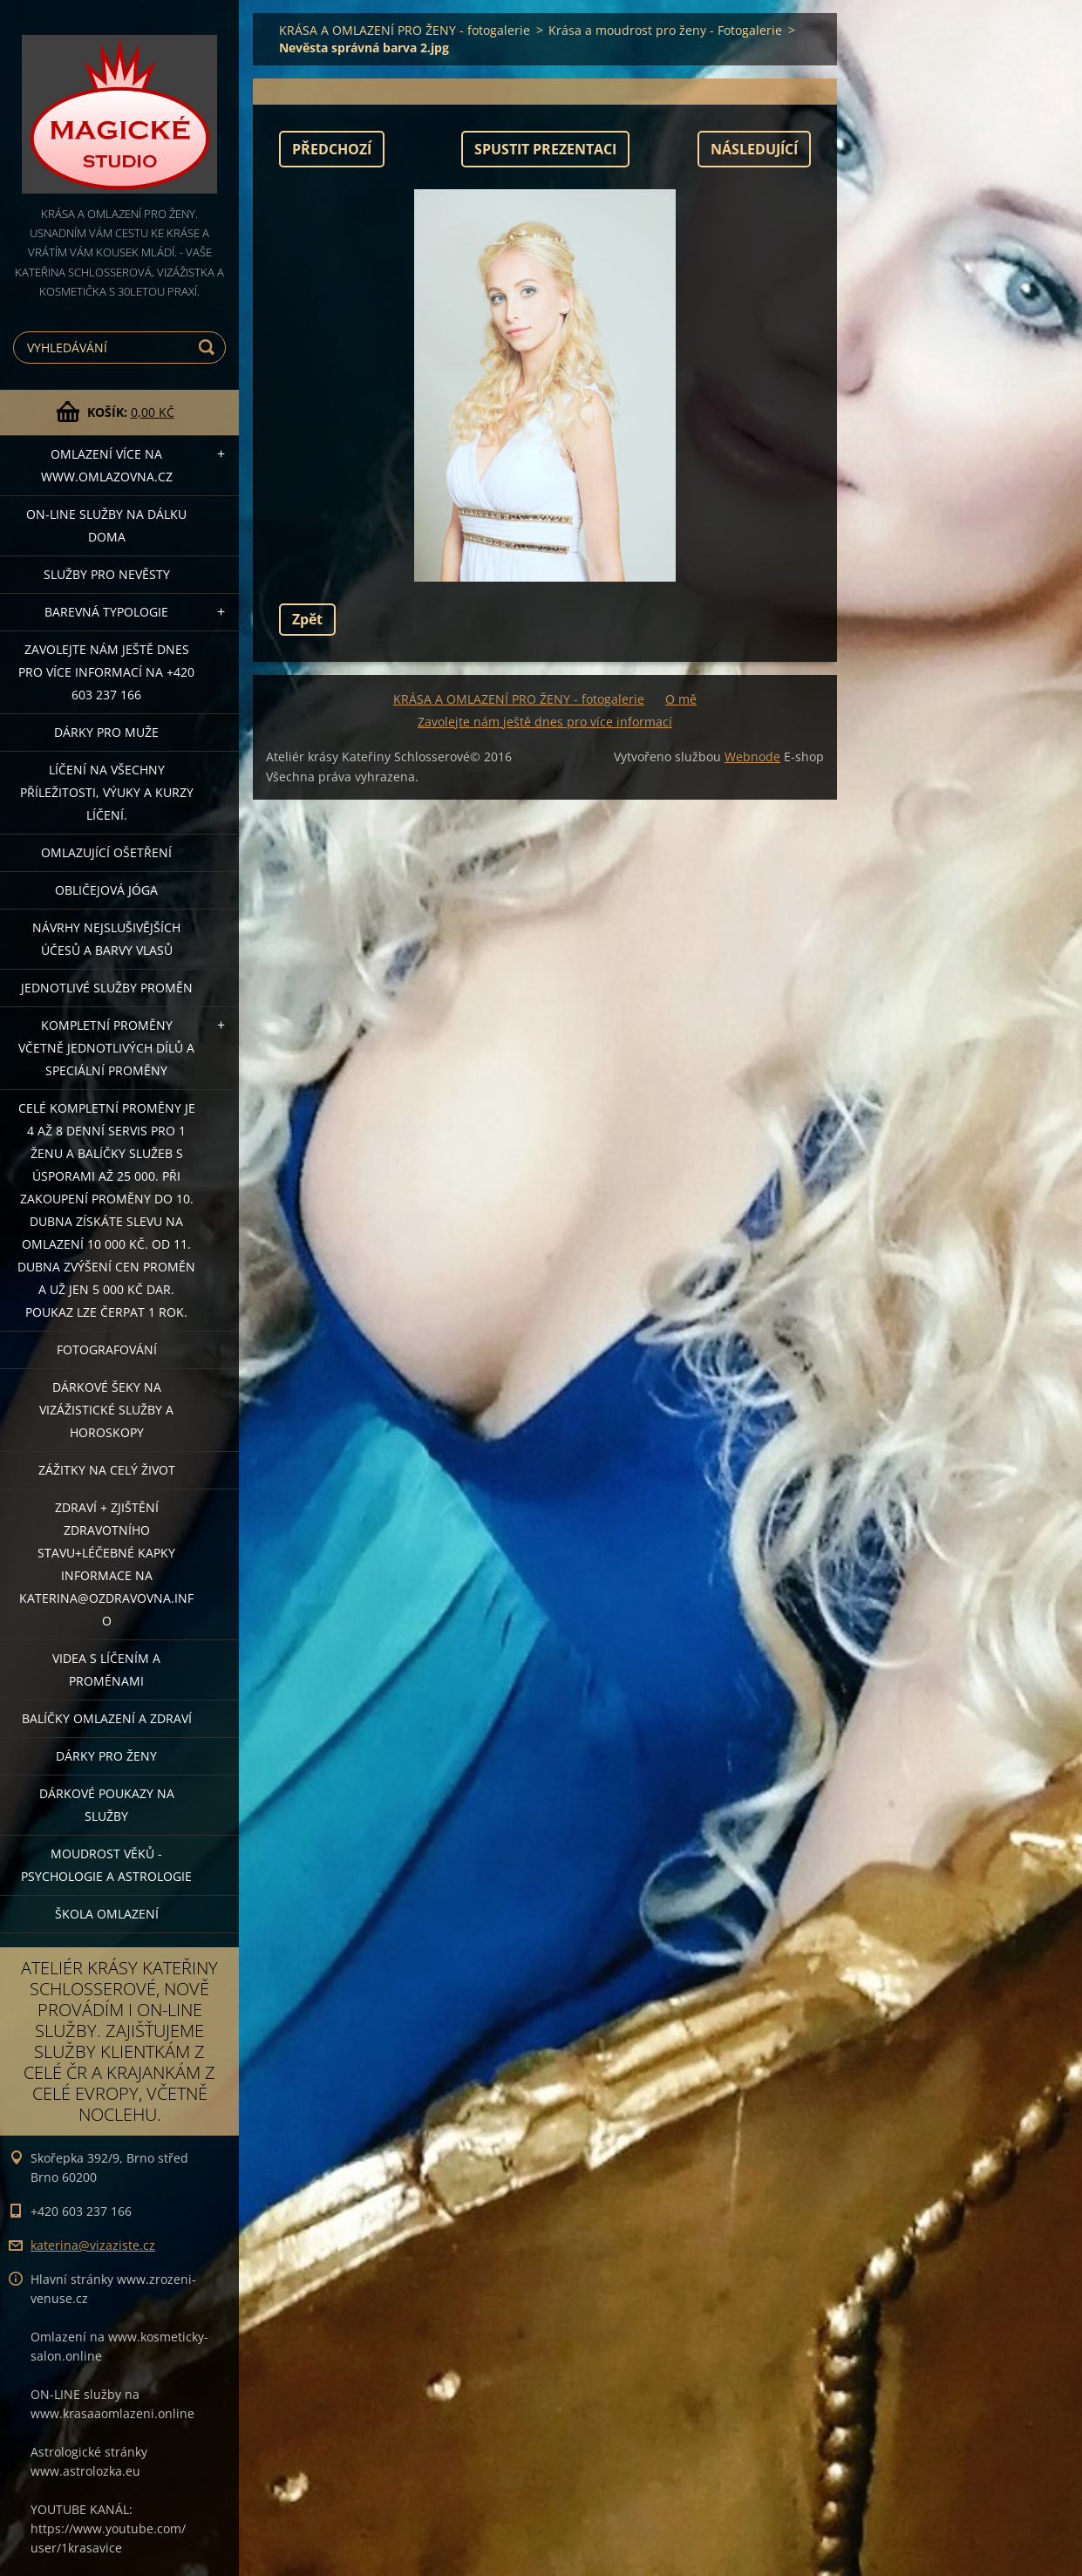  What do you see at coordinates (106, 890) in the screenshot?
I see `OBLIČEJOVÁ JÓGA` at bounding box center [106, 890].